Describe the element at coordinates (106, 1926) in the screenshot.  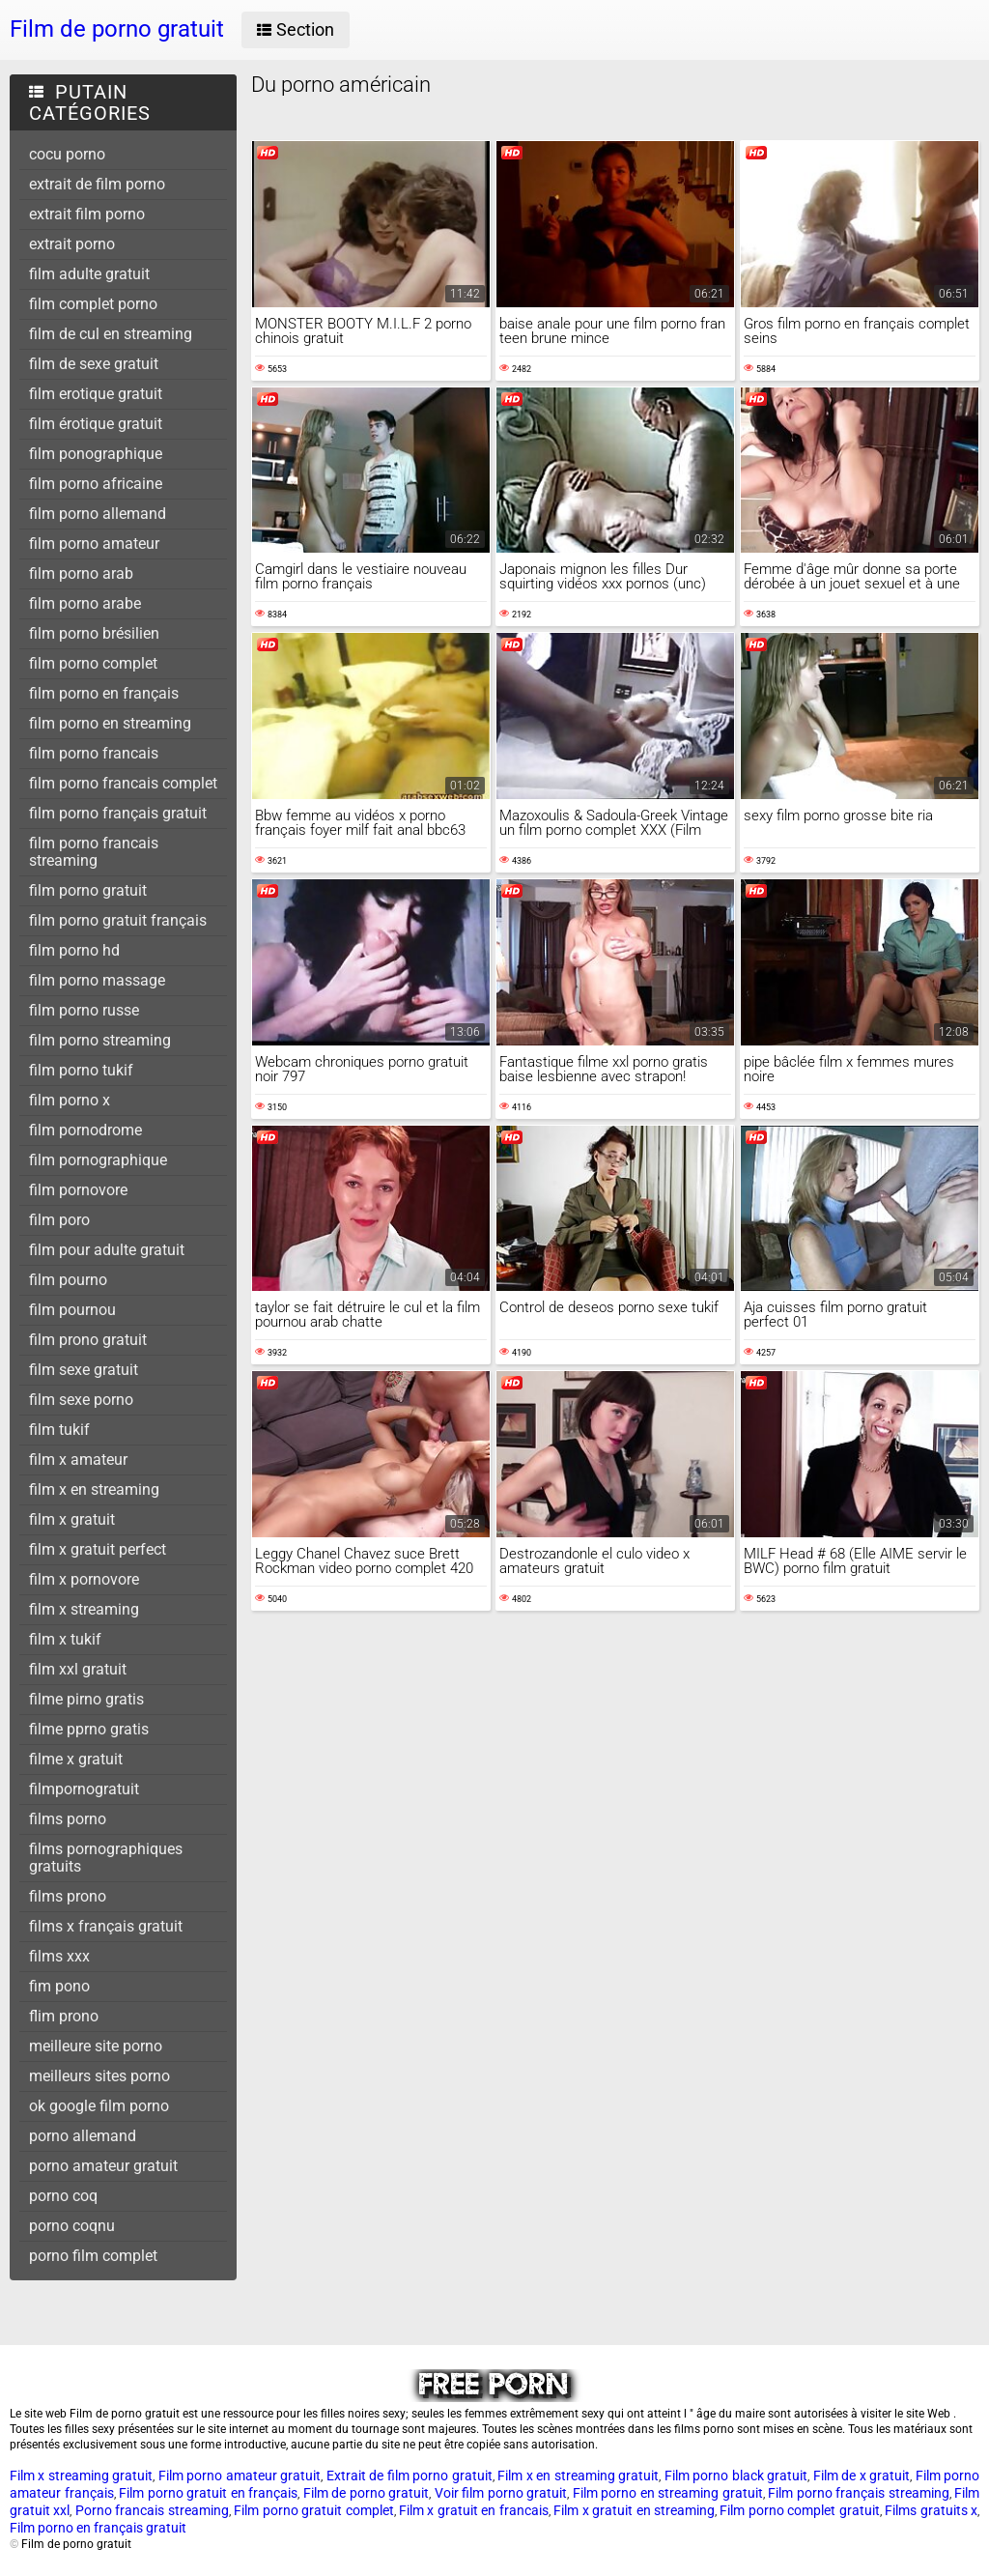
I see `films x français gratuit` at that location.